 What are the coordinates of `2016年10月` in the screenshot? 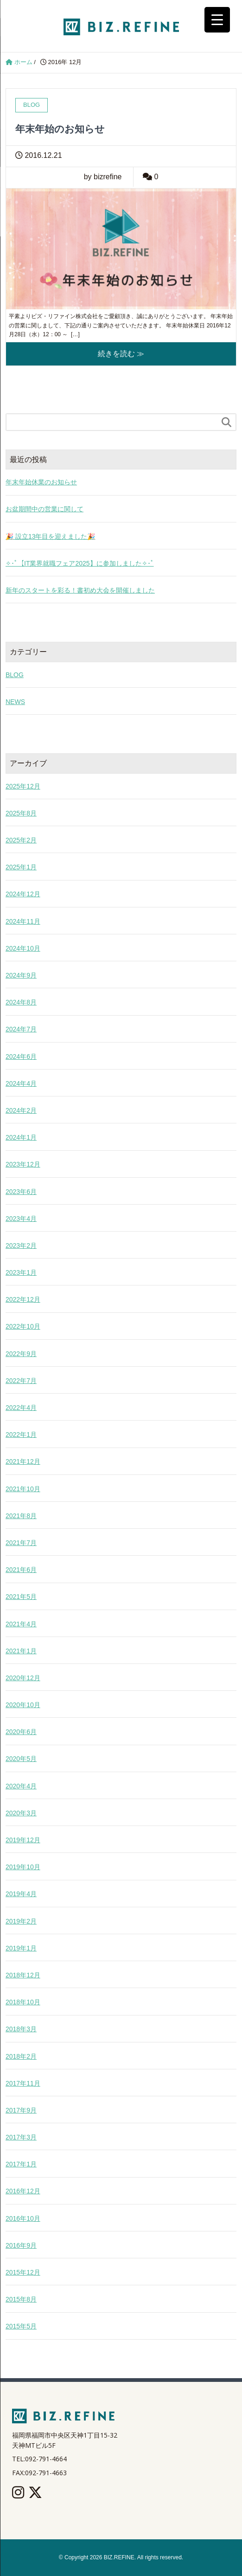 It's located at (23, 2218).